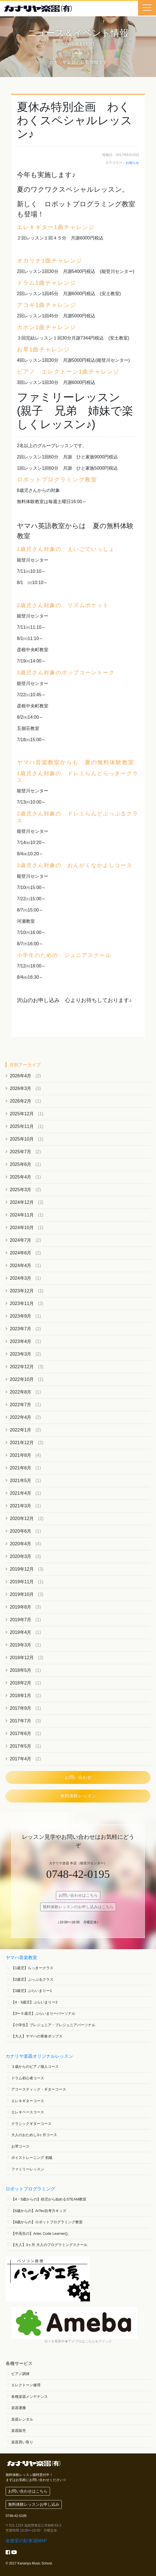 Image resolution: width=156 pixels, height=2576 pixels. I want to click on 【大人】3ヶ月 大人のプログラミングスクール, so click(49, 2245).